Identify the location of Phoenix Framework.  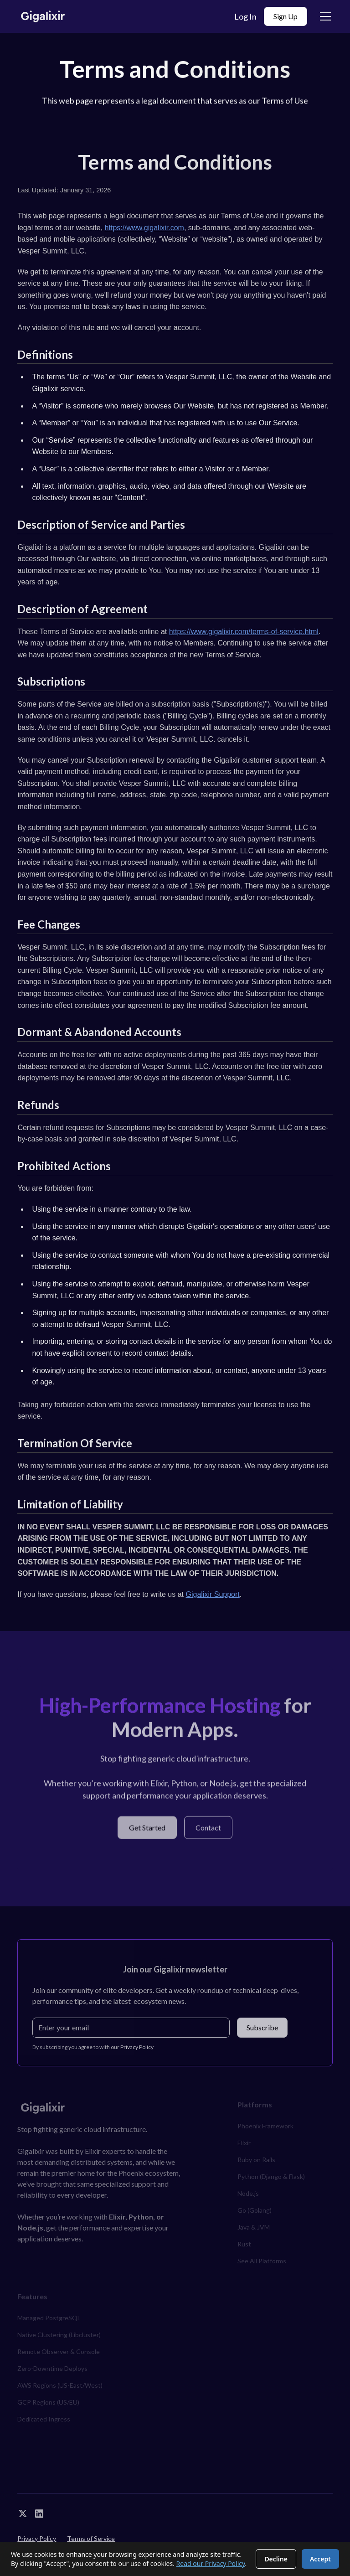
(265, 2126).